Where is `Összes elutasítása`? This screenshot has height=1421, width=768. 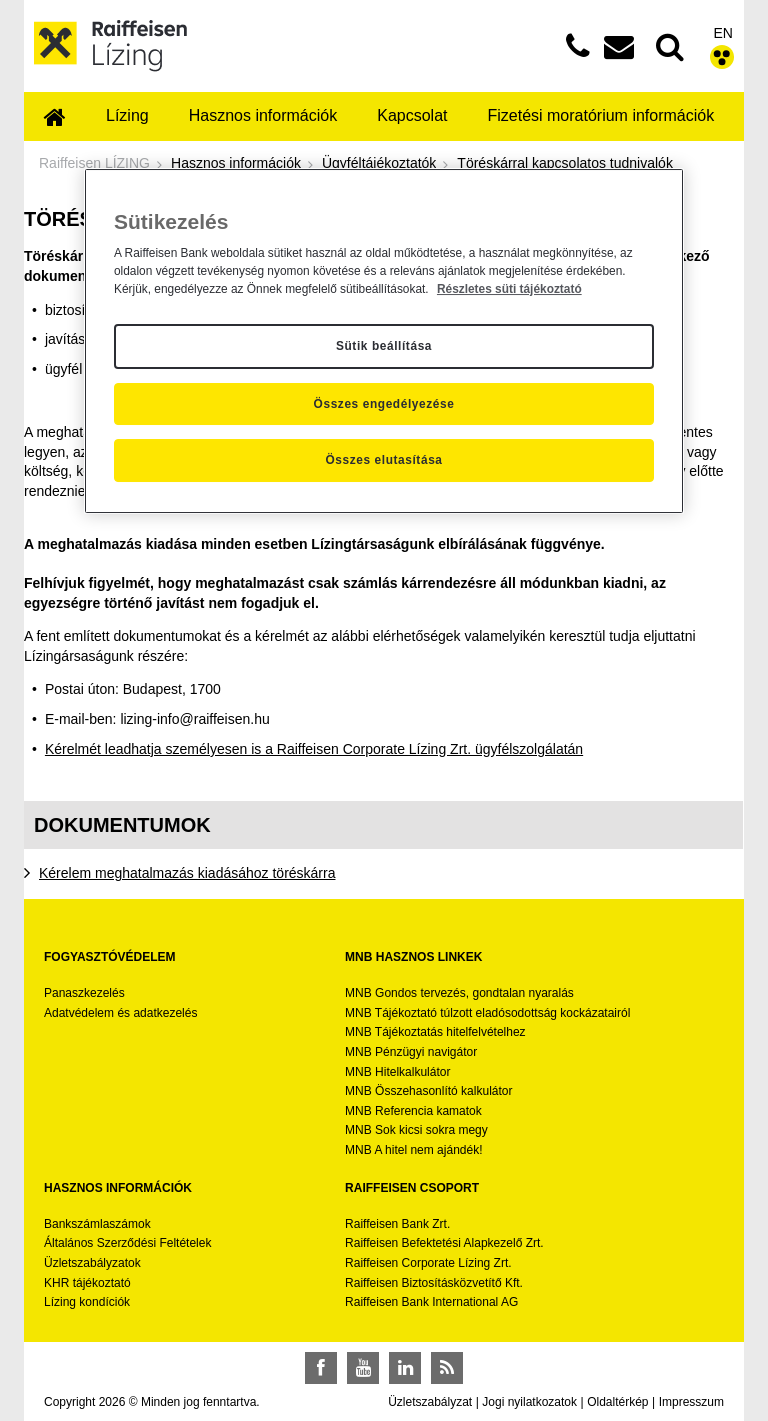 Összes elutasítása is located at coordinates (383, 460).